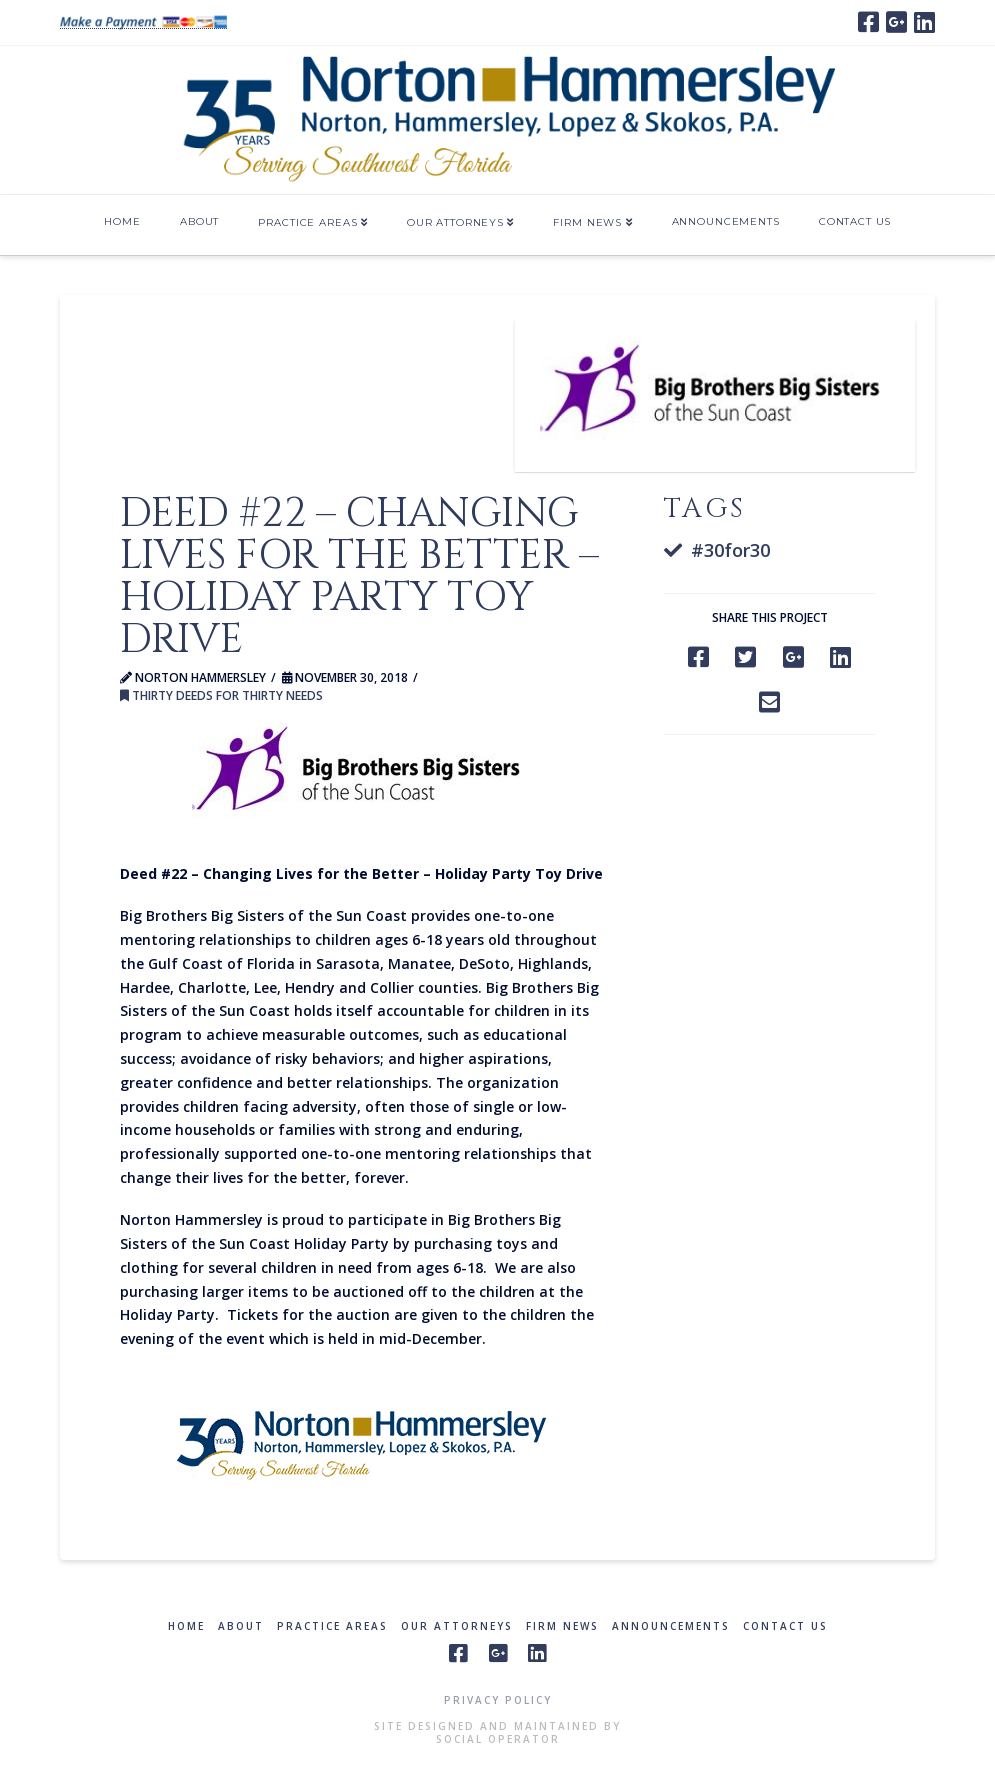  Describe the element at coordinates (498, 1700) in the screenshot. I see `Privacy Policy` at that location.